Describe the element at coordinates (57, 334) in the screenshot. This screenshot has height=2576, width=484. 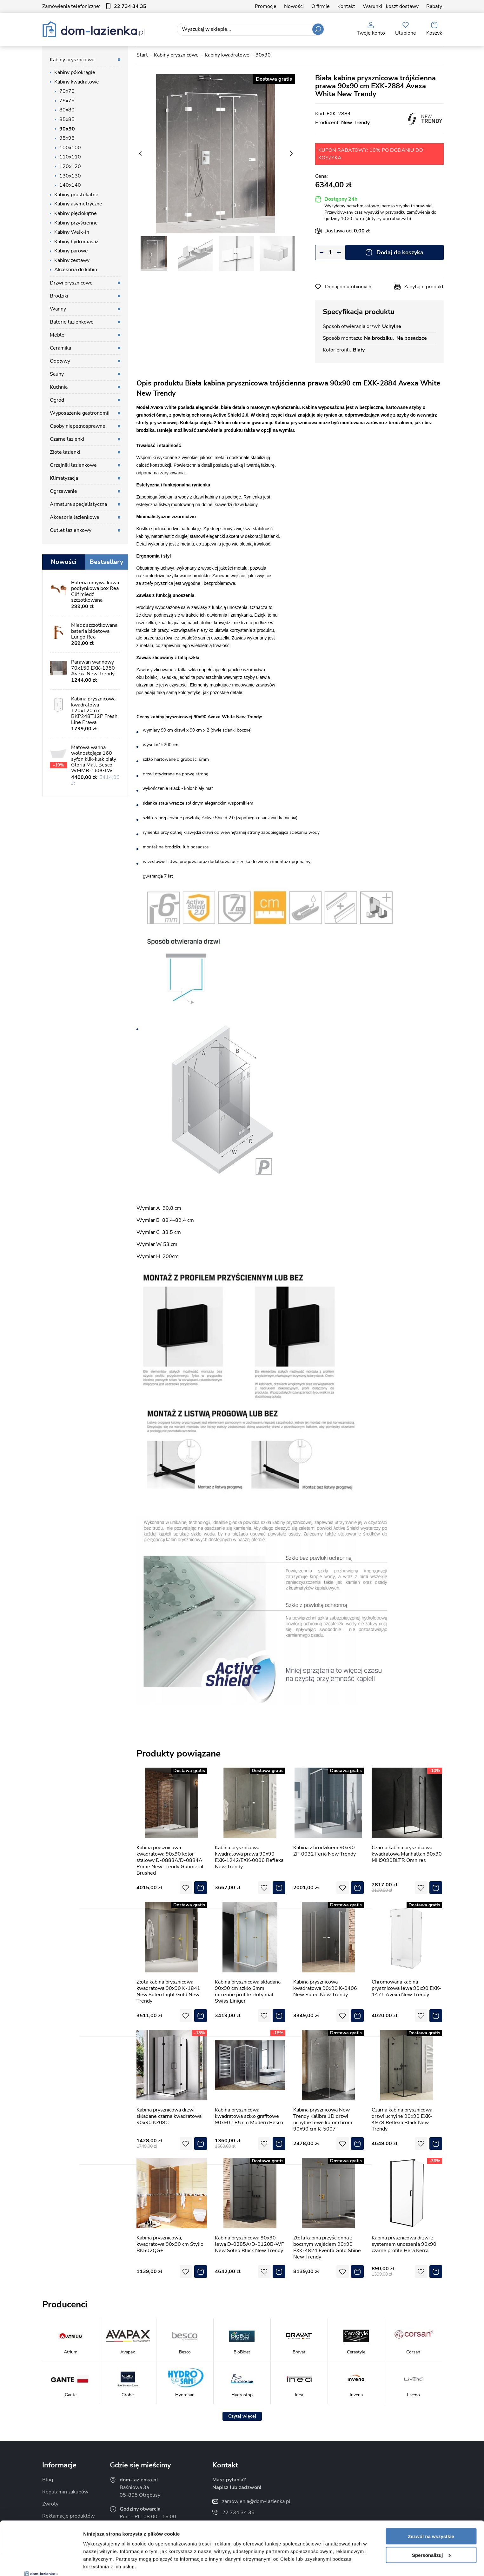
I see `Meble` at that location.